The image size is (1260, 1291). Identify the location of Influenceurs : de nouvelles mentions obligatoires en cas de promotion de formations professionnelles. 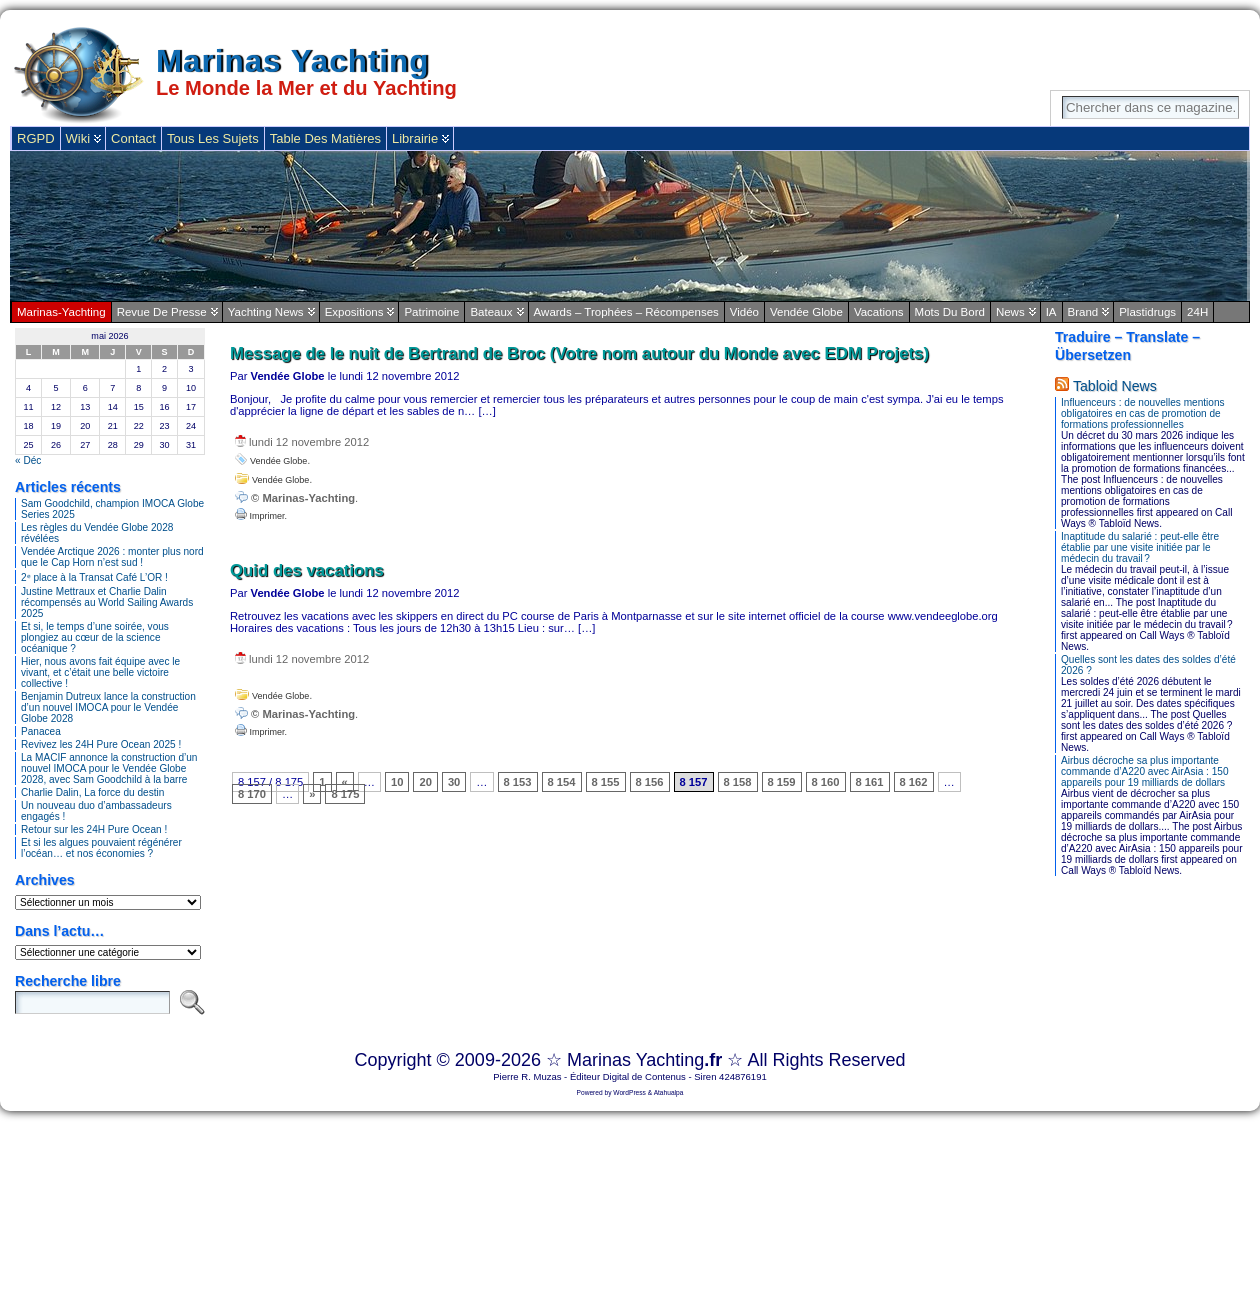
(1143, 413).